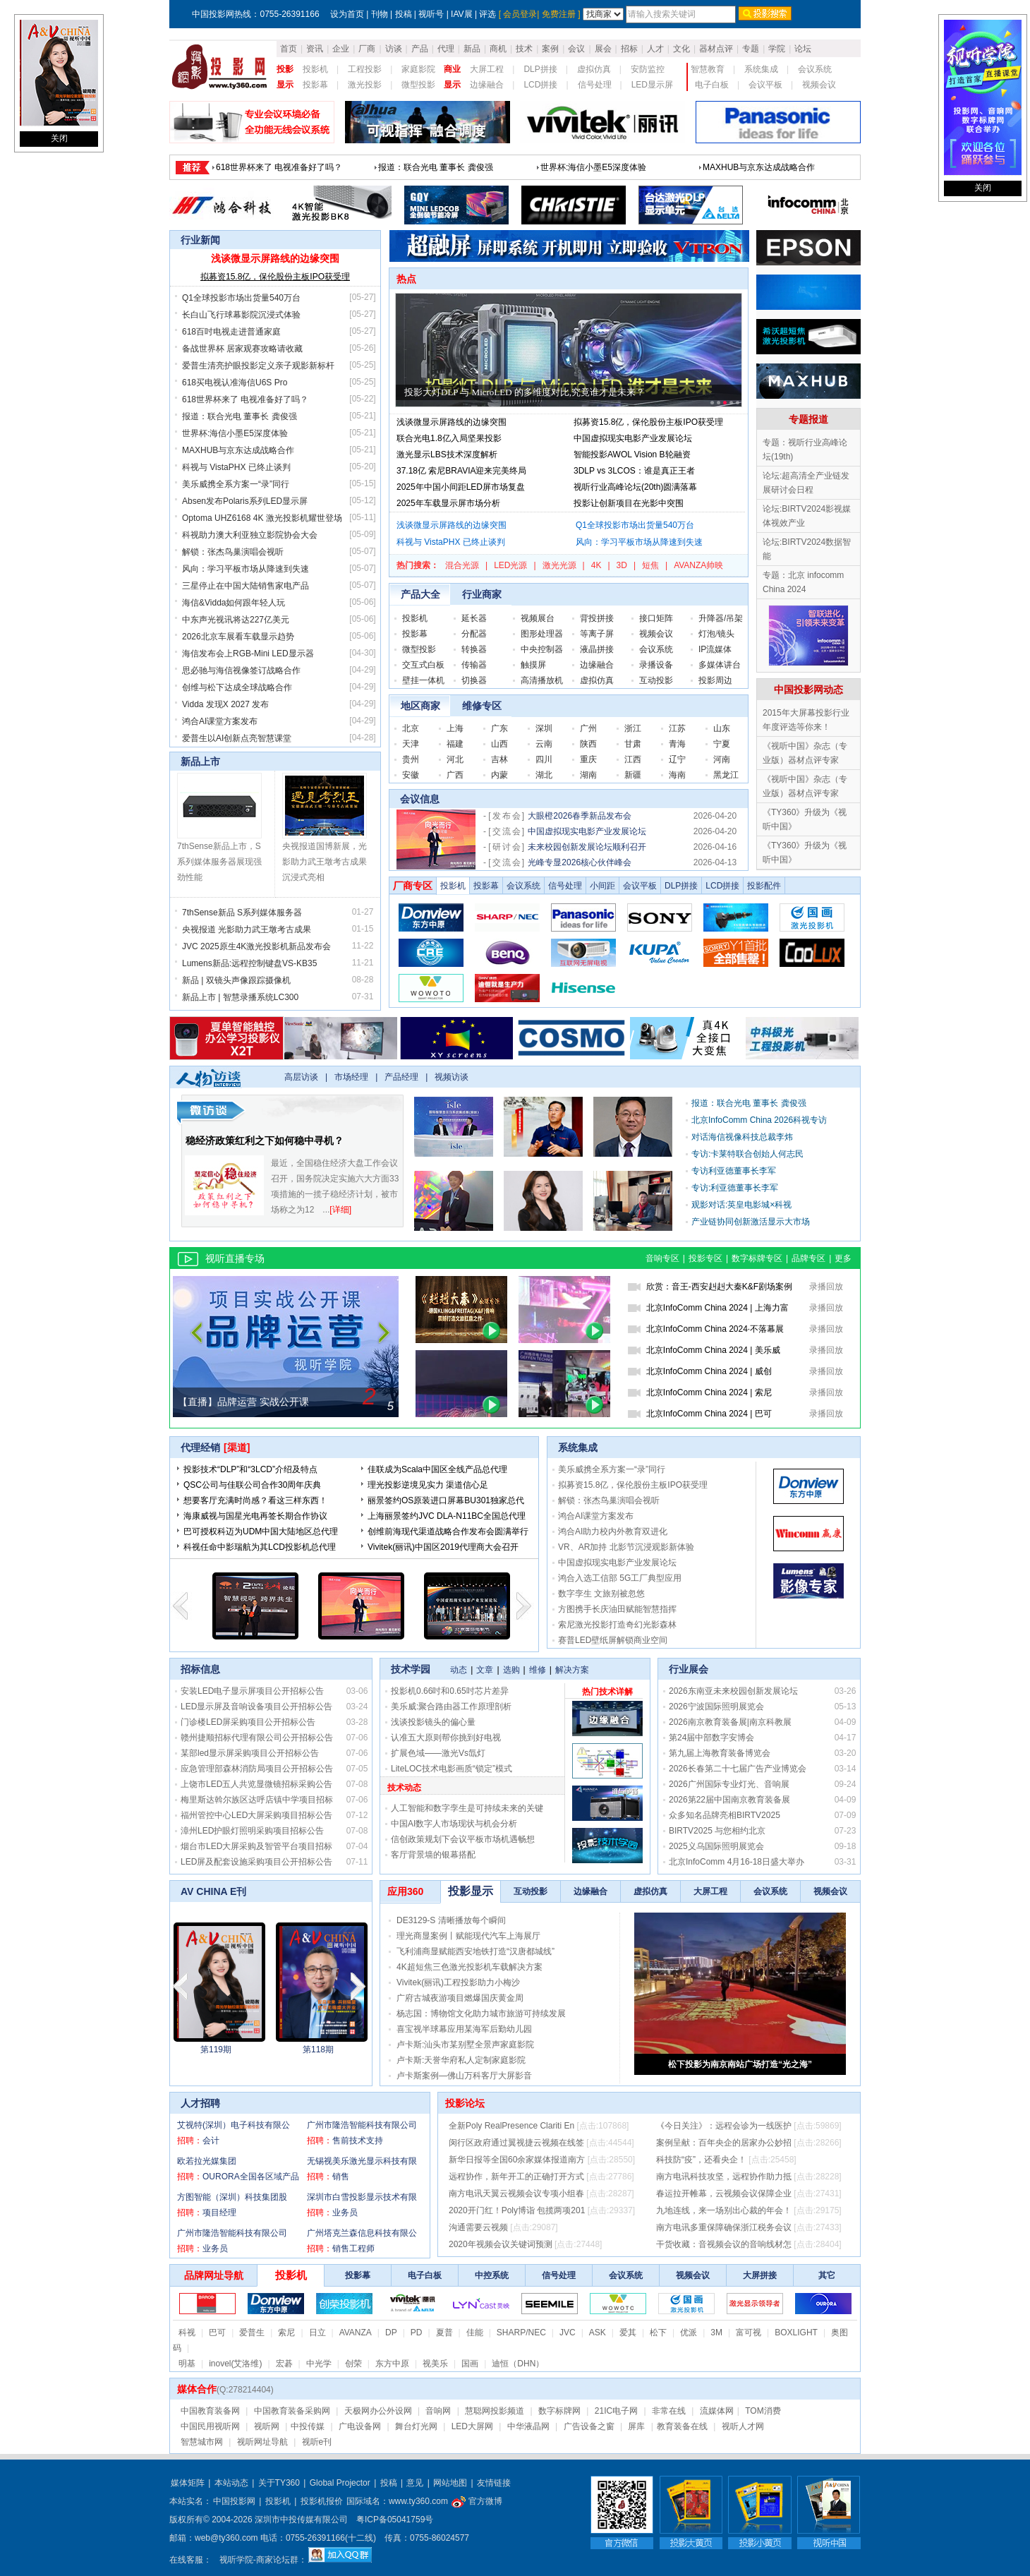  I want to click on 青海, so click(677, 744).